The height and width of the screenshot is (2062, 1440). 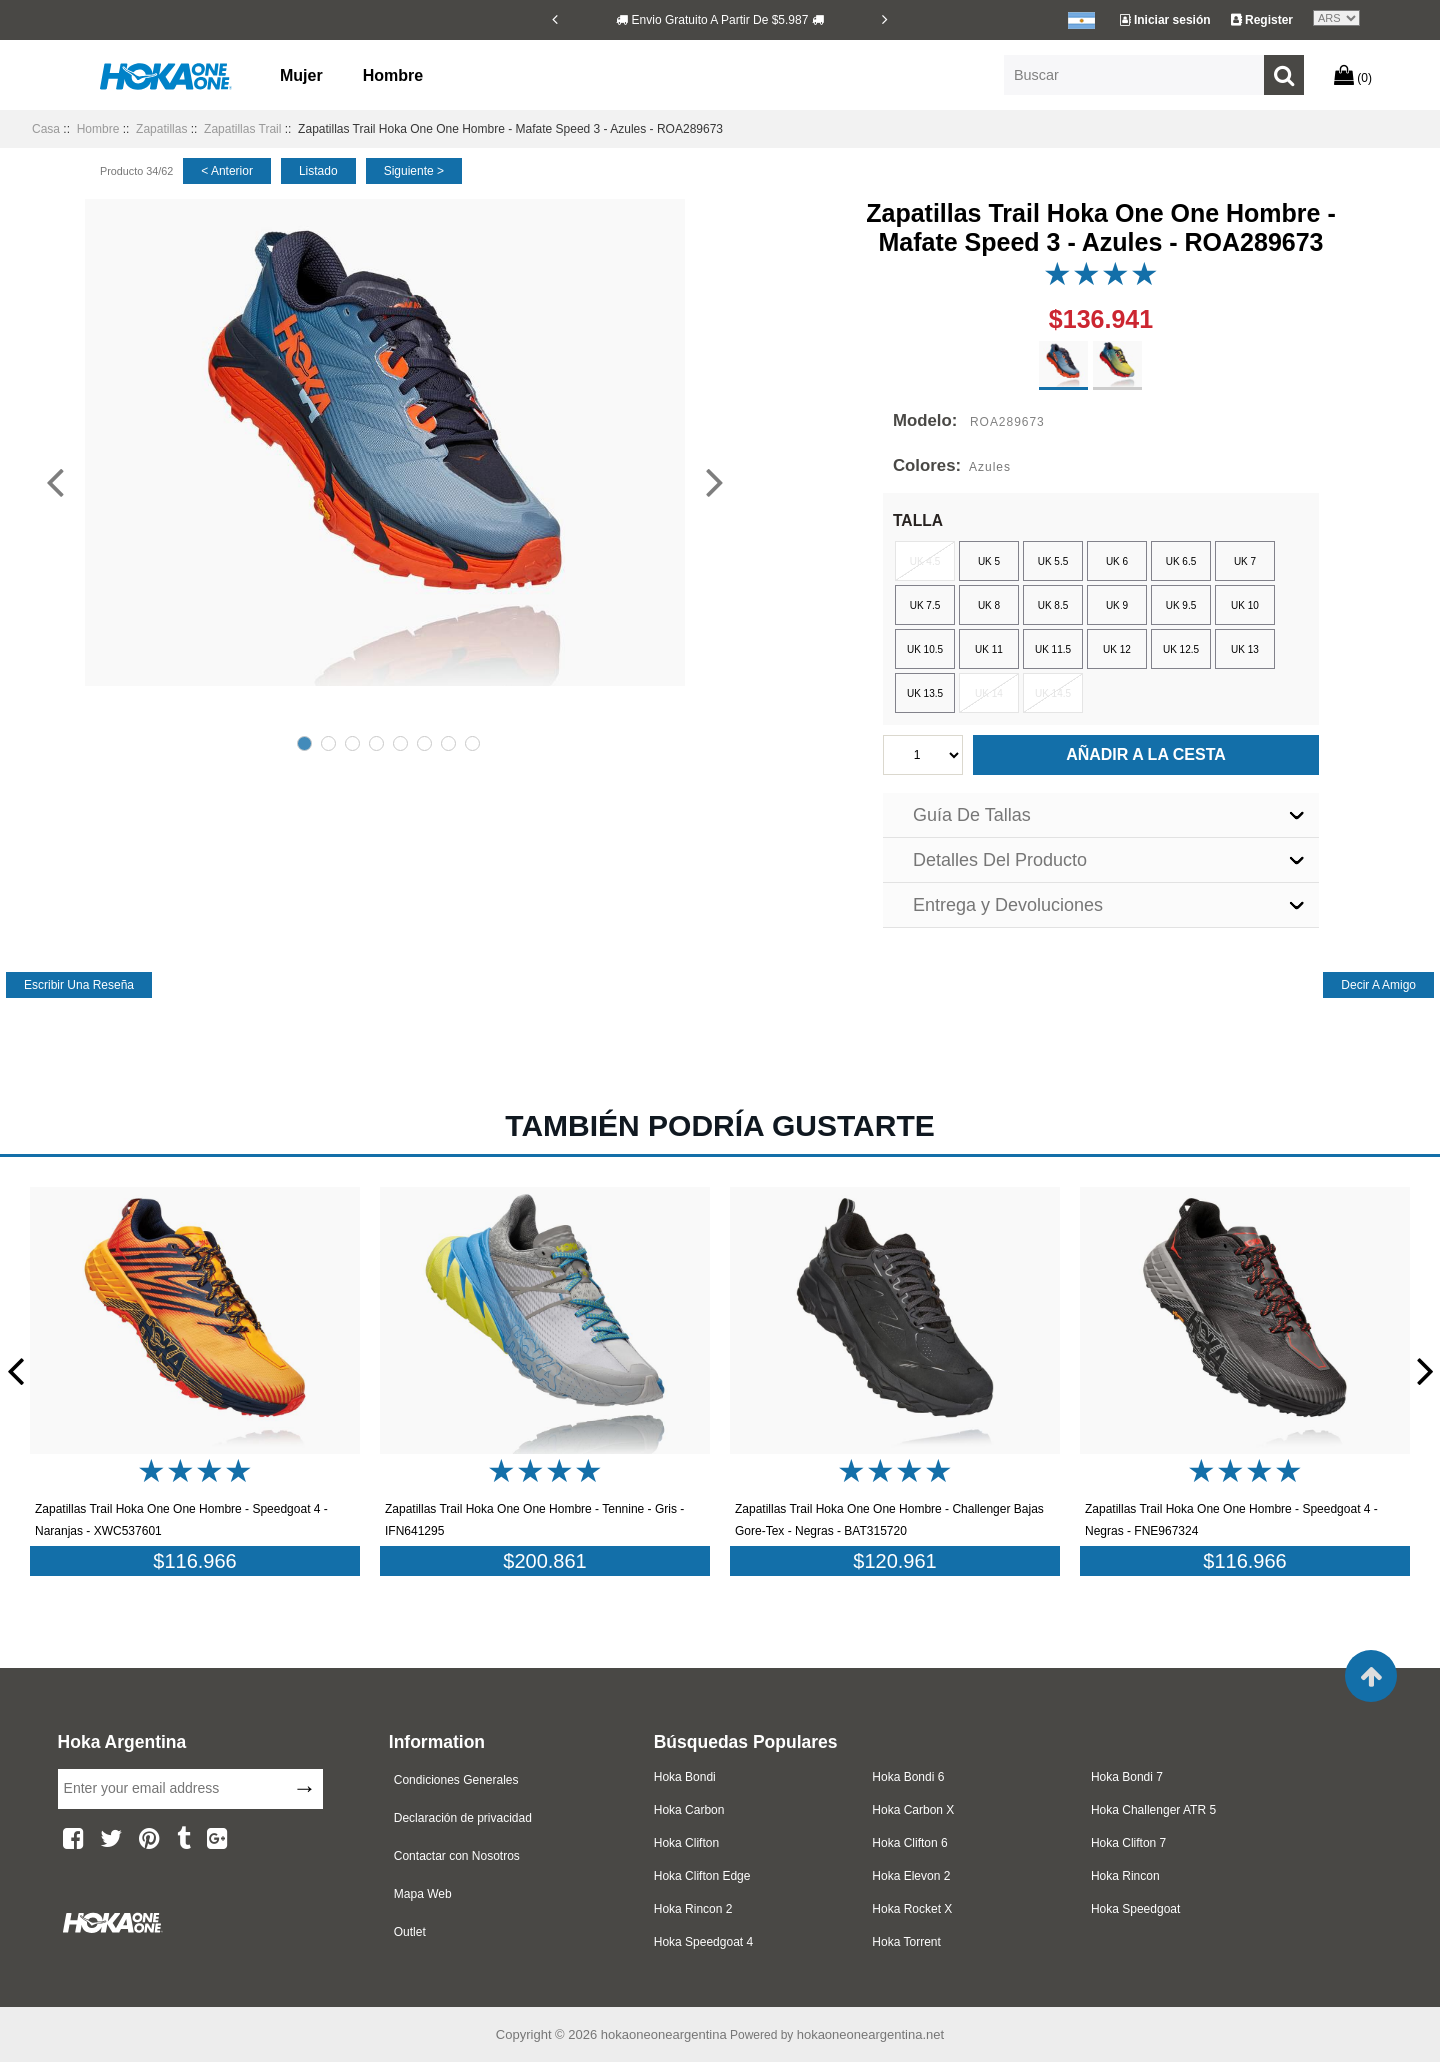 I want to click on Guía De Tallas, so click(x=972, y=815).